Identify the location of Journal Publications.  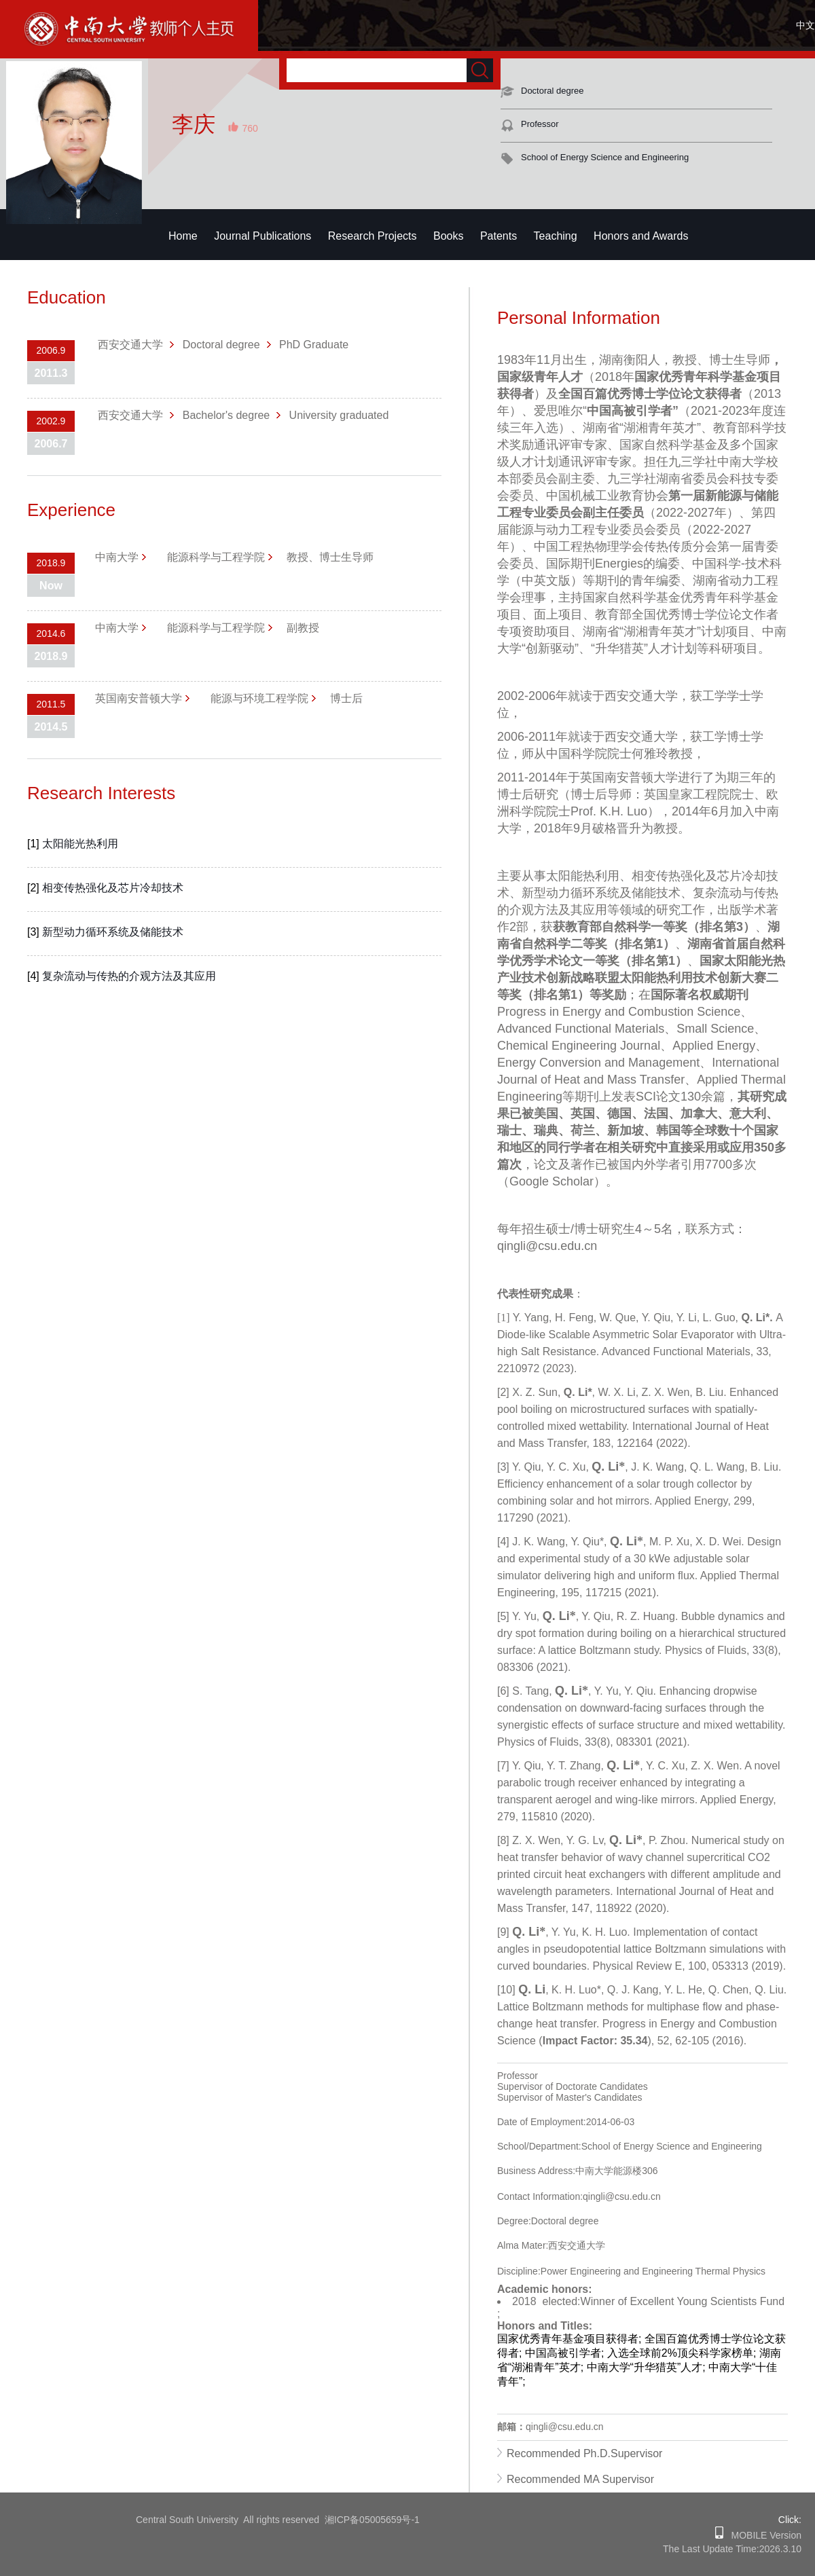
(262, 236).